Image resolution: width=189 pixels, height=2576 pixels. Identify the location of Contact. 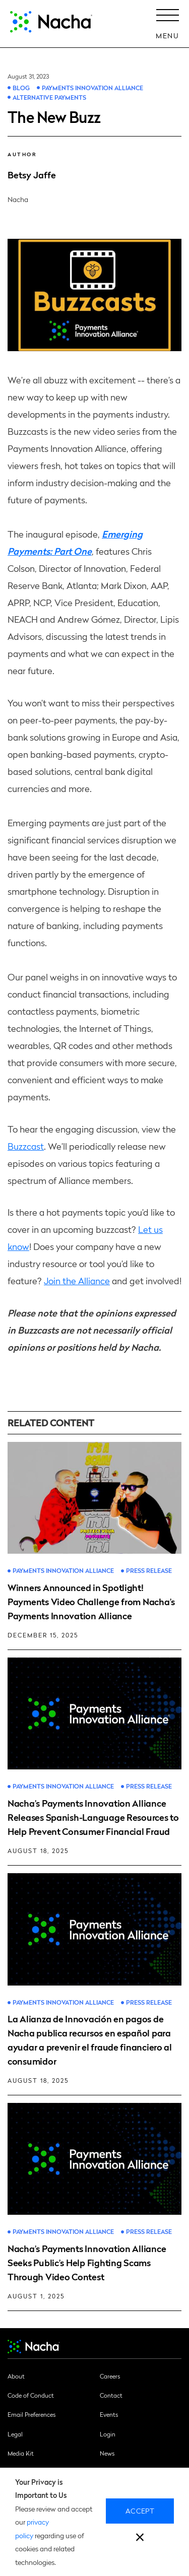
(111, 2395).